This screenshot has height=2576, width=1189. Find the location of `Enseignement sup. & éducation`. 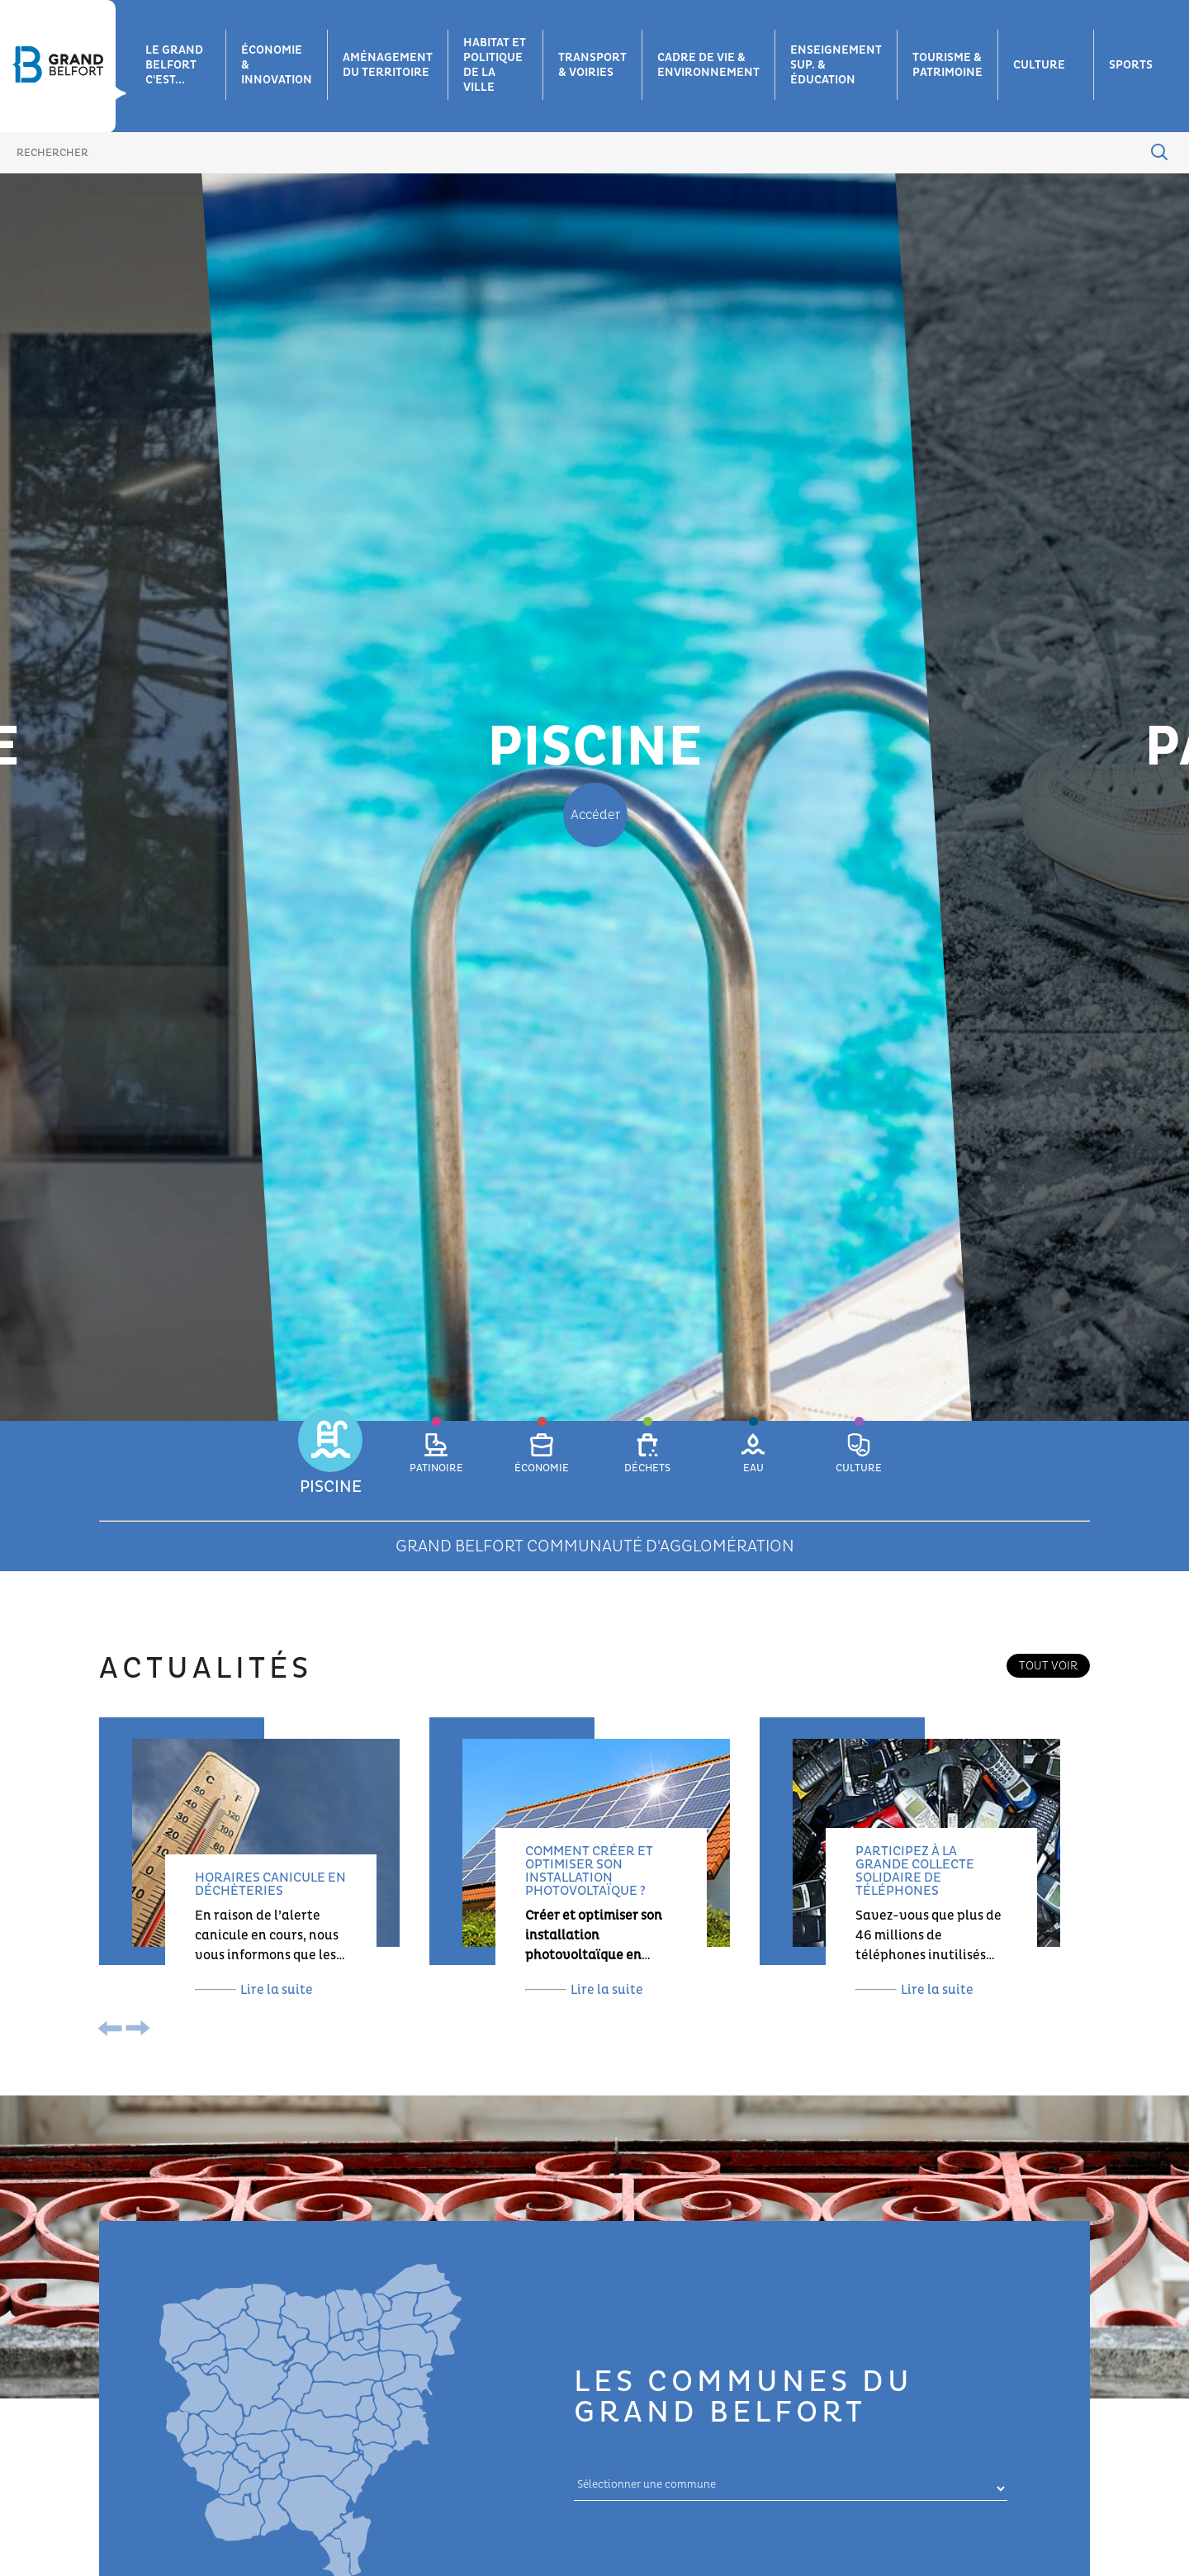

Enseignement sup. & éducation is located at coordinates (836, 65).